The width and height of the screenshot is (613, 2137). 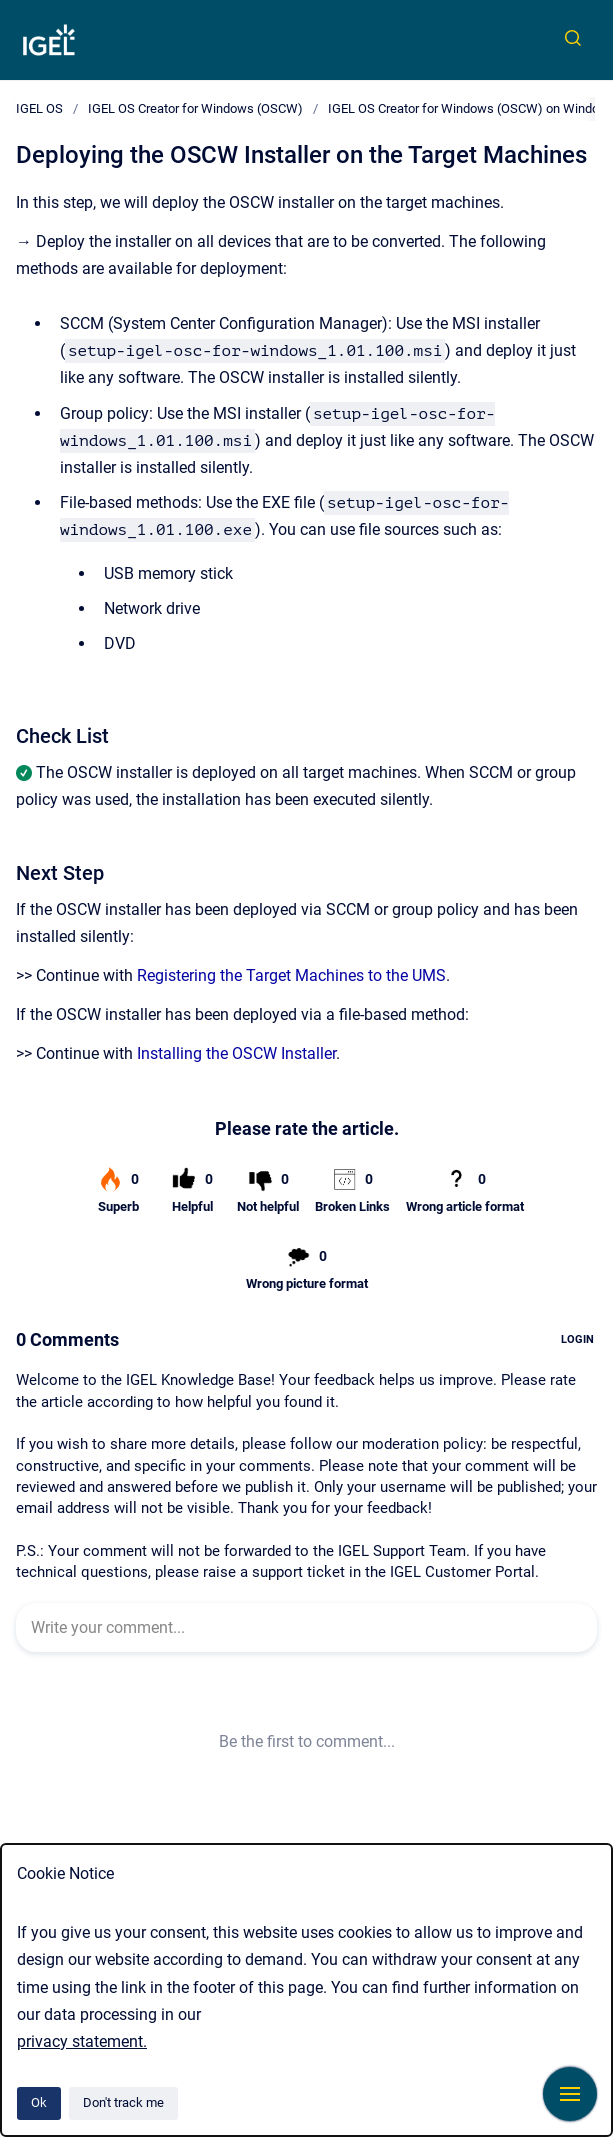 I want to click on IGEL OS, so click(x=39, y=108).